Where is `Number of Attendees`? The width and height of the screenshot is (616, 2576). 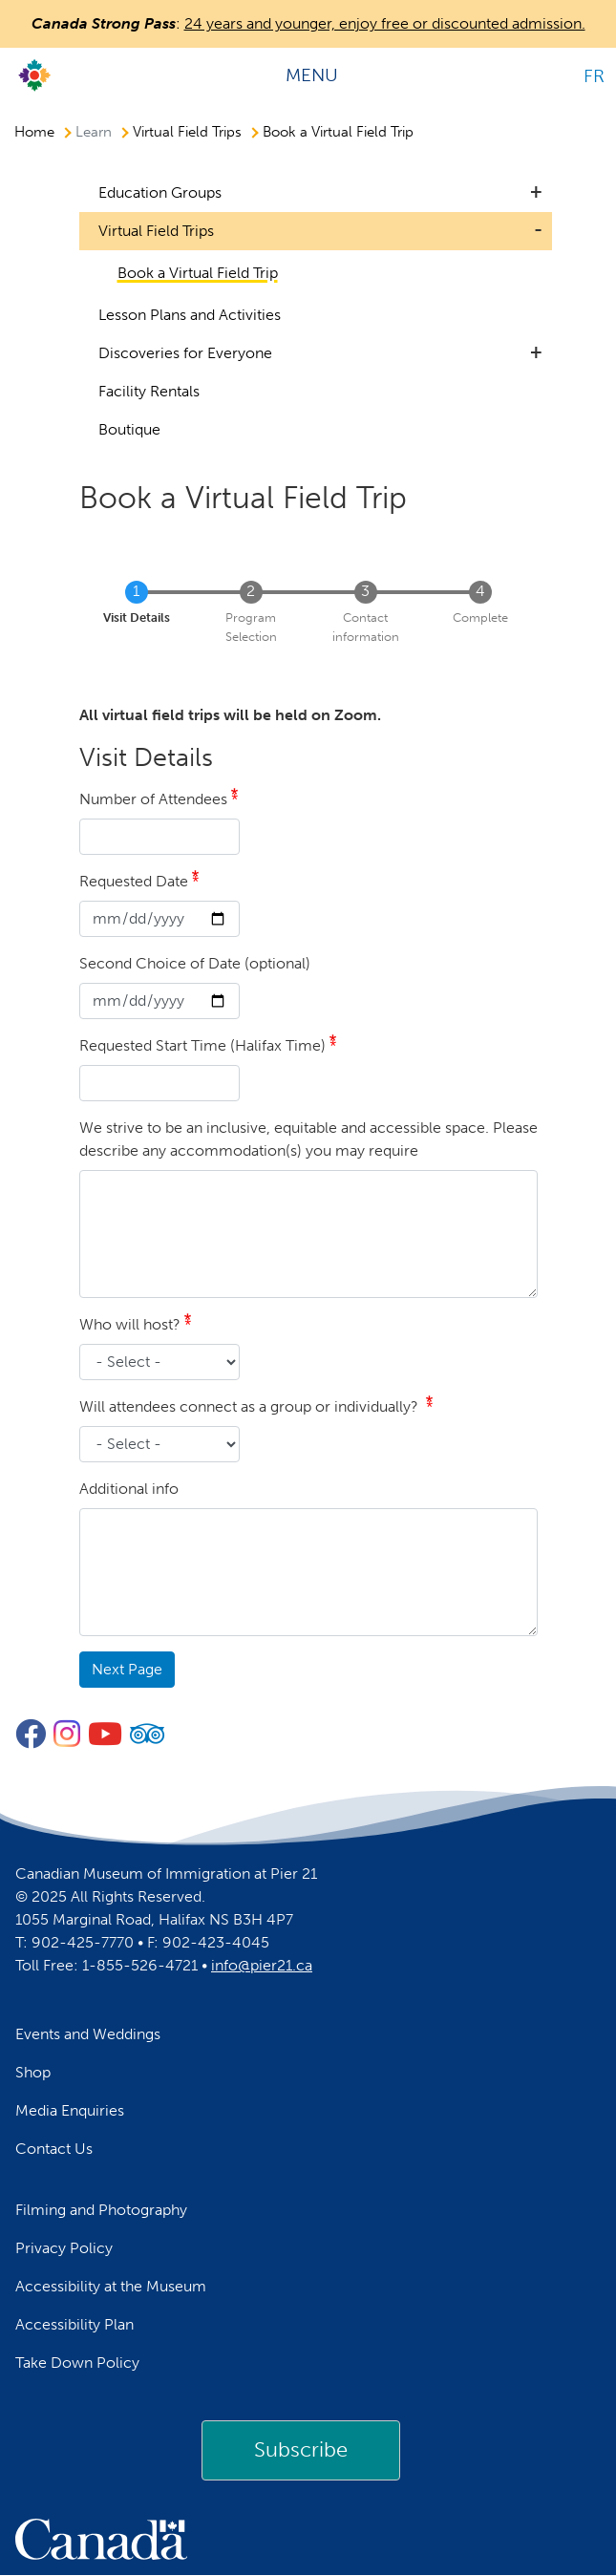
Number of Attendees is located at coordinates (153, 799).